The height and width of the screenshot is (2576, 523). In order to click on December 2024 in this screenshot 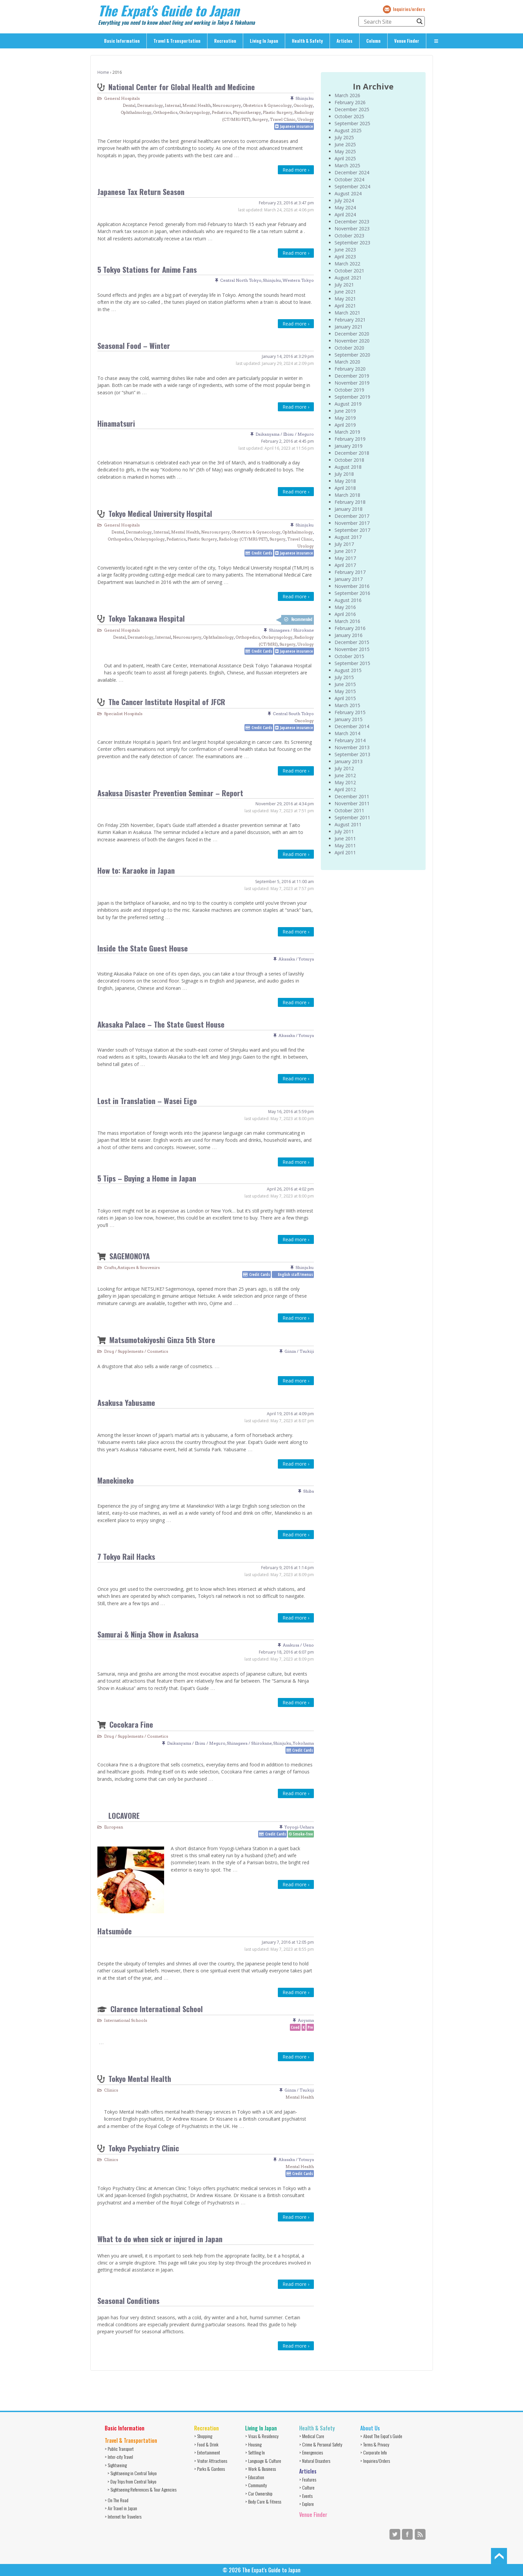, I will do `click(352, 172)`.